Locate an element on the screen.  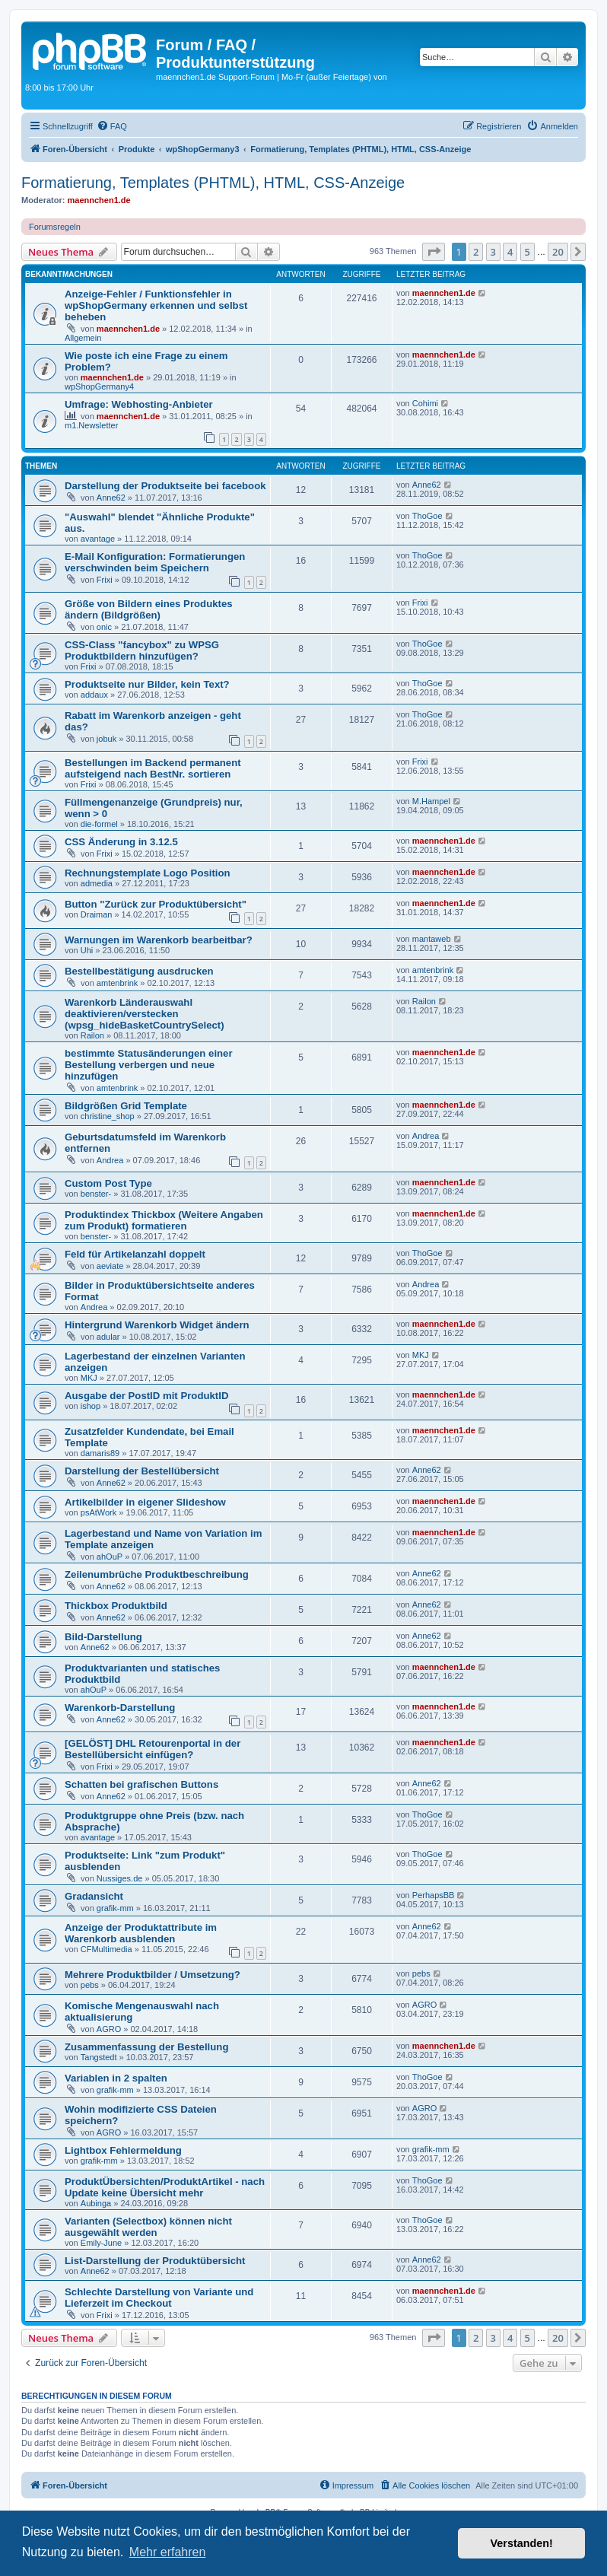
Zusammenfassung der Bestellung is located at coordinates (146, 2047).